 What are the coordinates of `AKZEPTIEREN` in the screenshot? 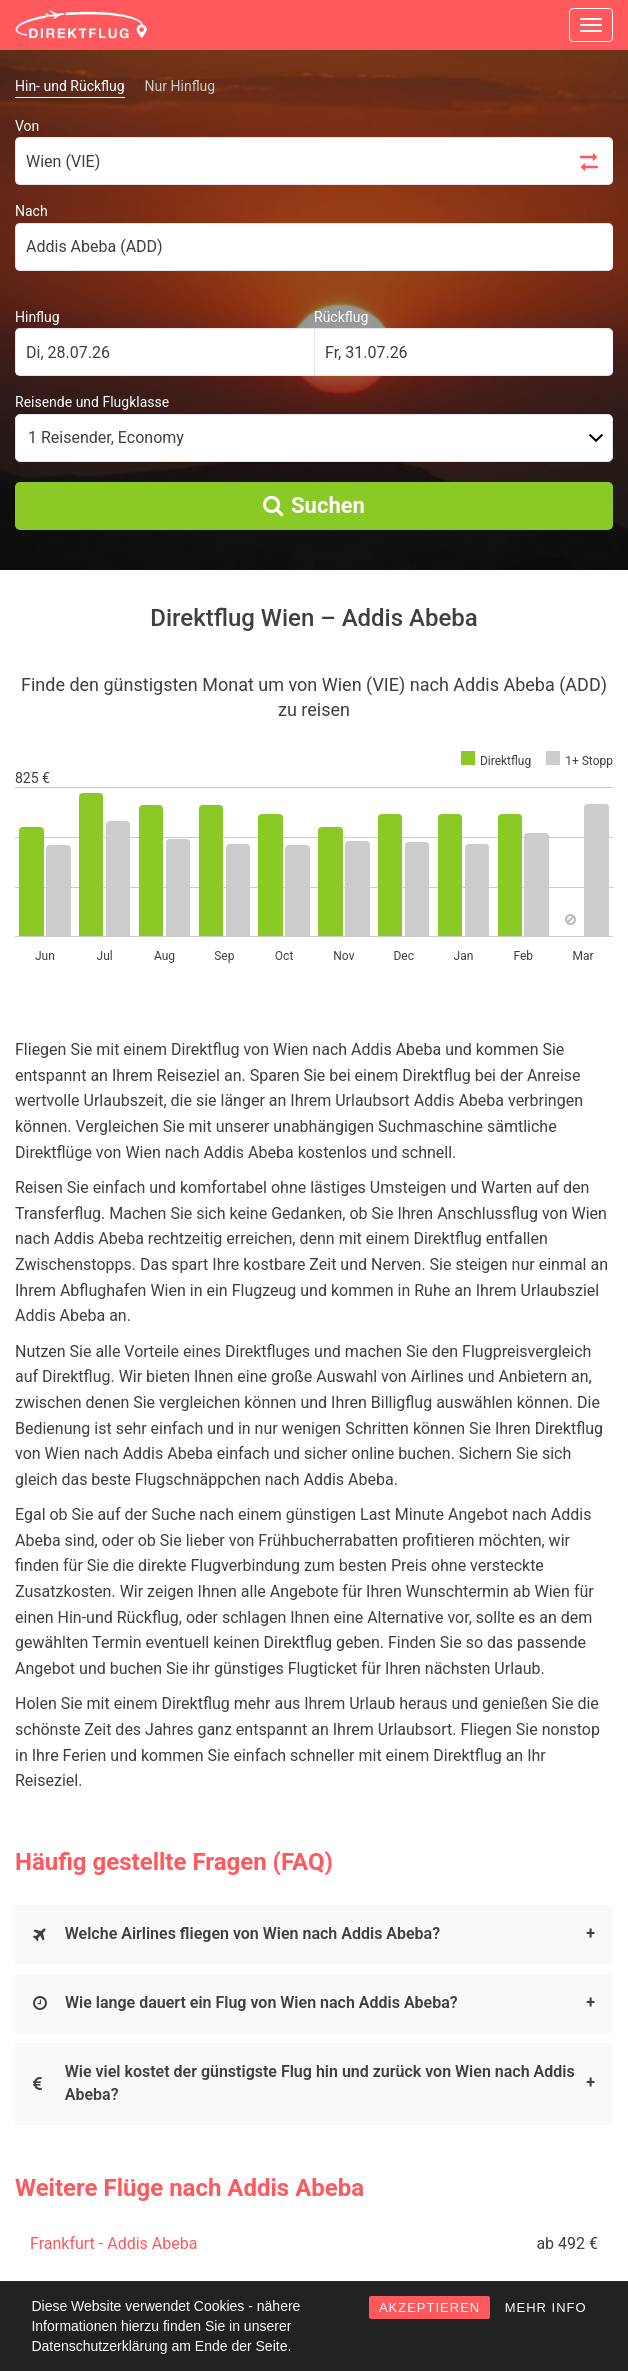 It's located at (429, 2307).